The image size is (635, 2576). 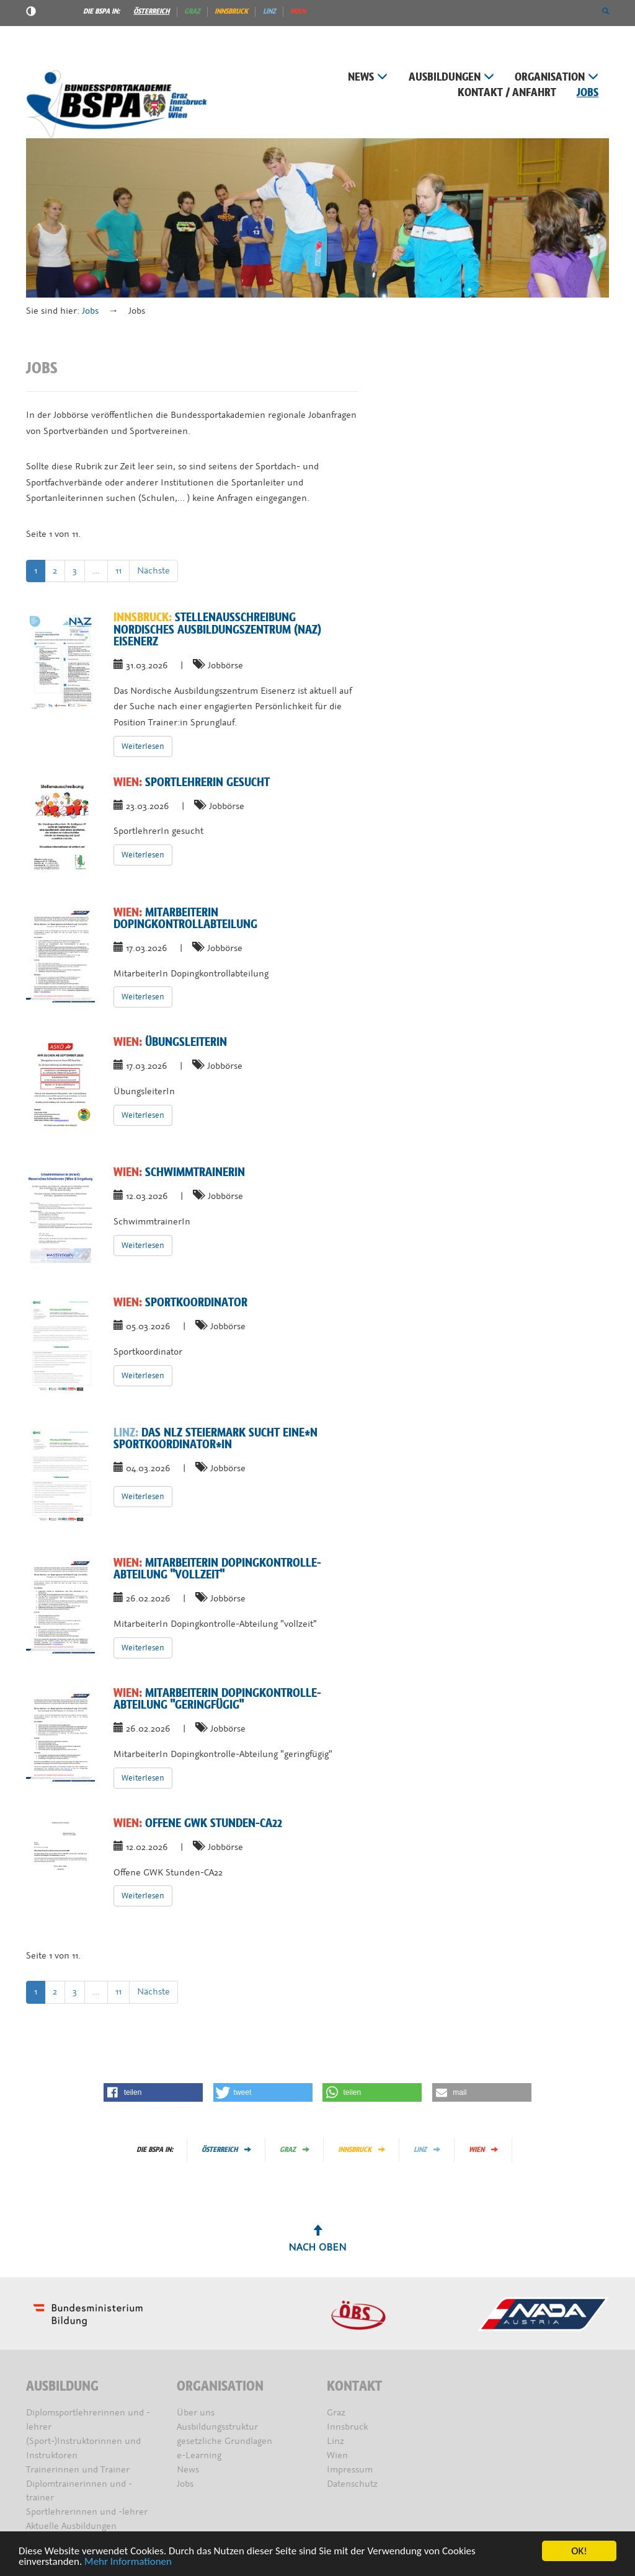 I want to click on Graz, so click(x=192, y=11).